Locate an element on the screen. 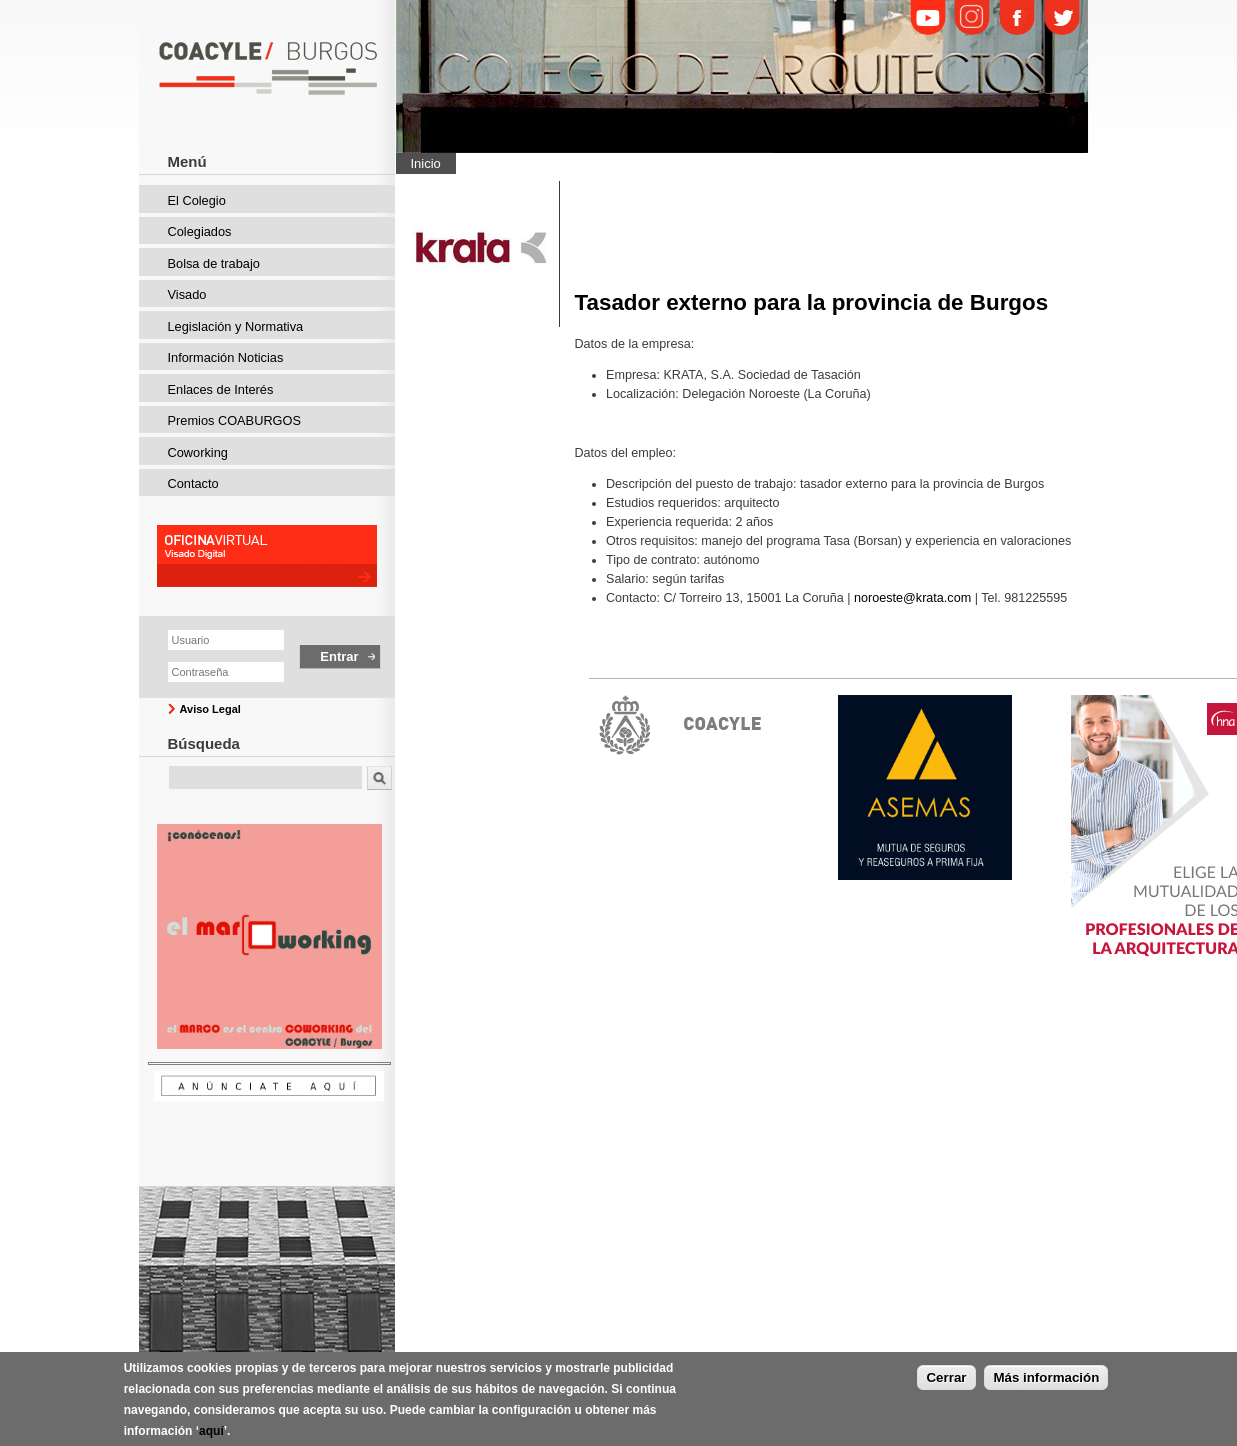  Colegiados is located at coordinates (200, 231).